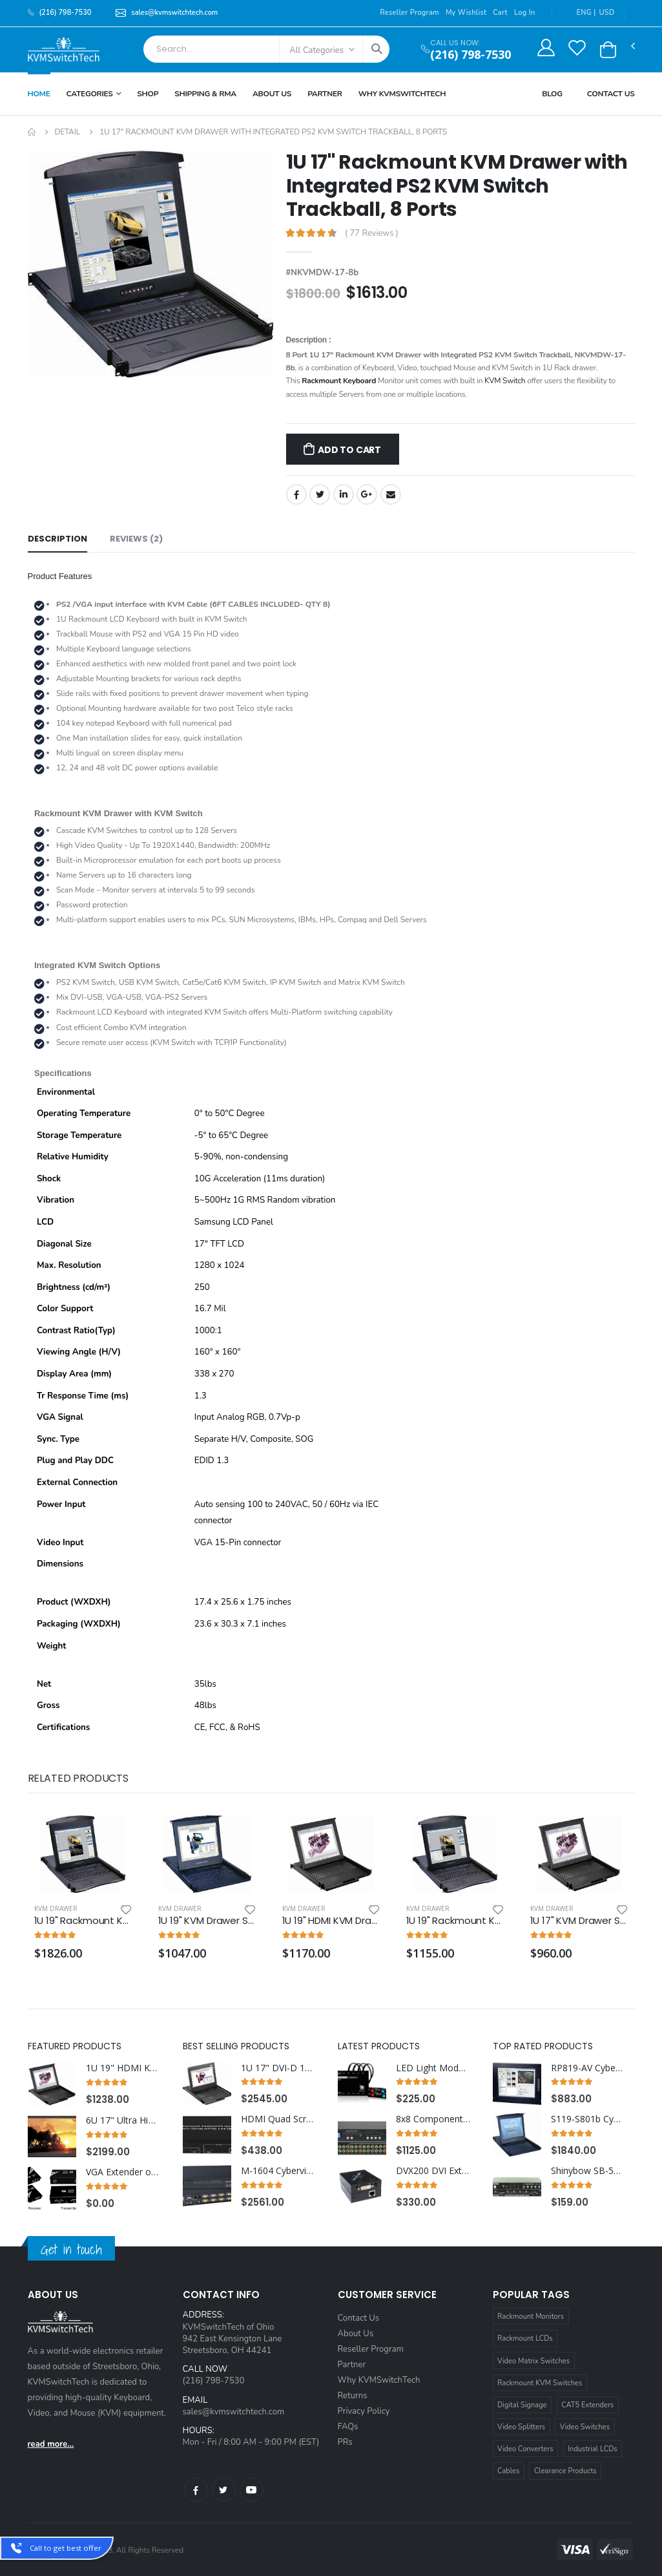  I want to click on Digital Signage, so click(522, 2405).